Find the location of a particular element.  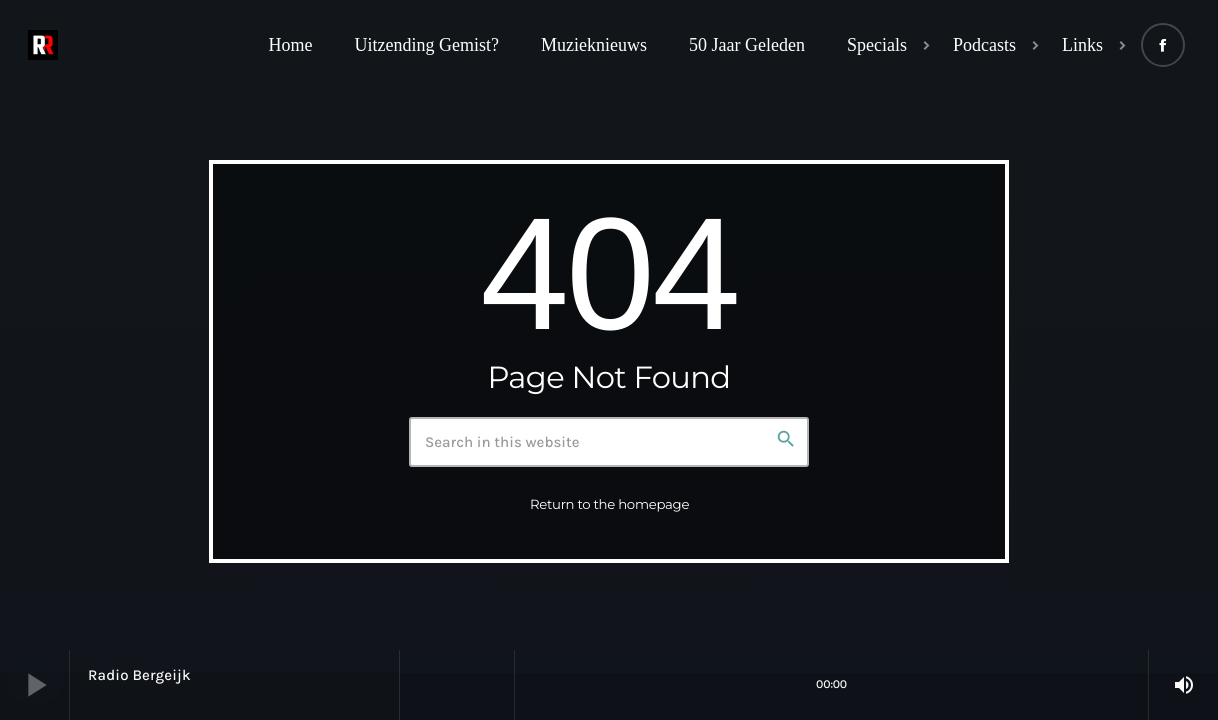

Return to the homepage is located at coordinates (609, 505).